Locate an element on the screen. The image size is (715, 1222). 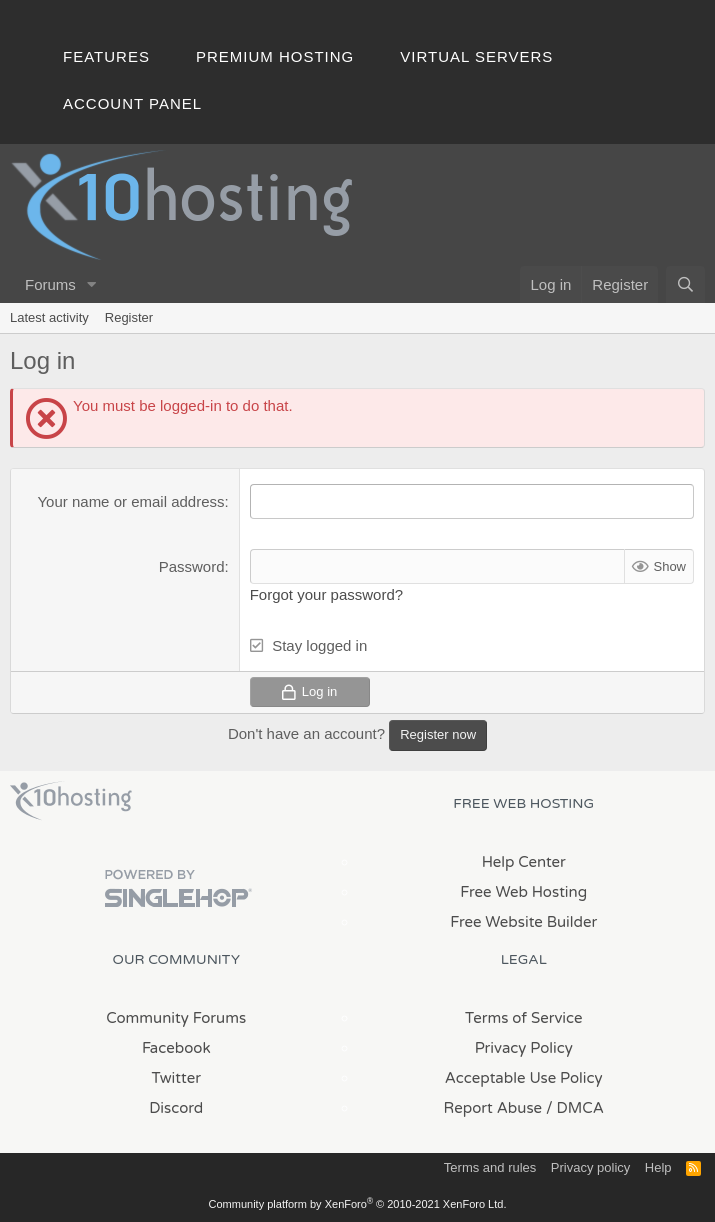
[Search] is located at coordinates (685, 284).